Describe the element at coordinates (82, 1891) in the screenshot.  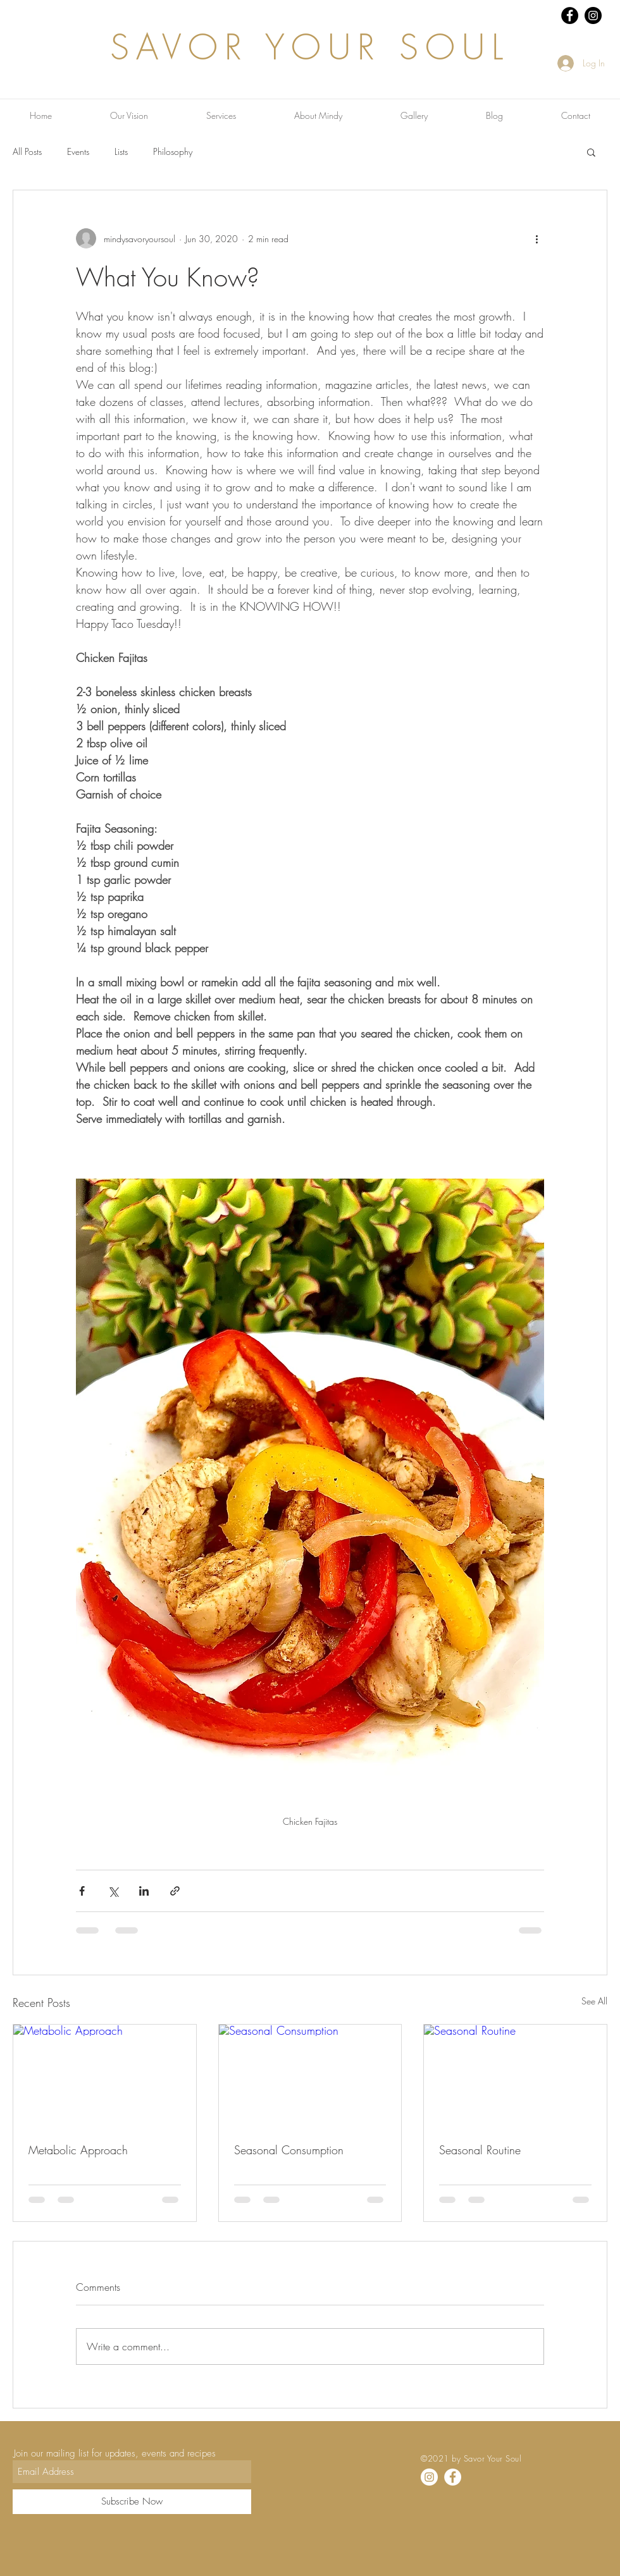
I see `[Share via Facebook]` at that location.